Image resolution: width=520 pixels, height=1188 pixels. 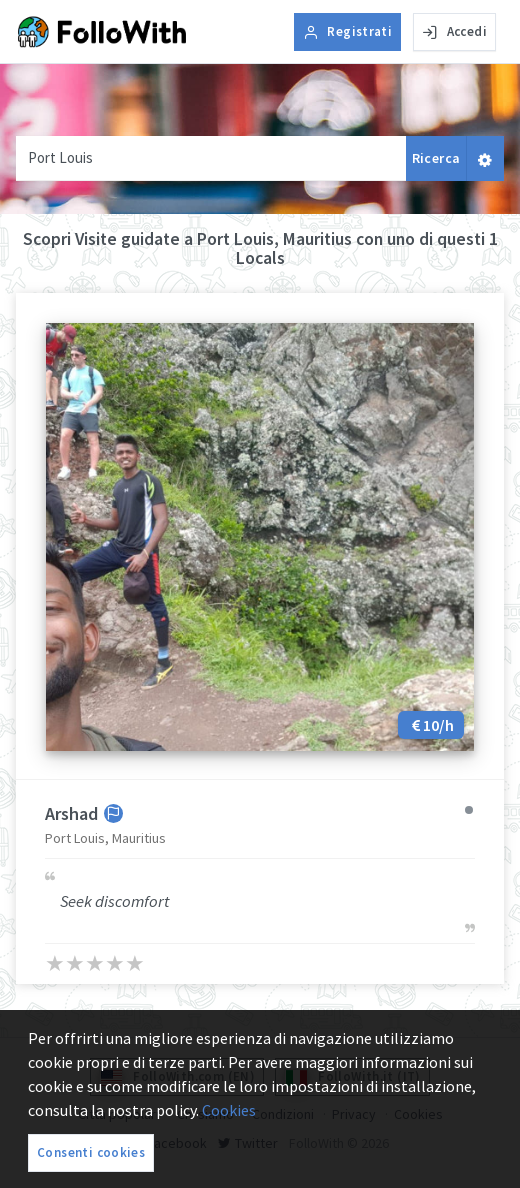 What do you see at coordinates (436, 158) in the screenshot?
I see `Ricerca` at bounding box center [436, 158].